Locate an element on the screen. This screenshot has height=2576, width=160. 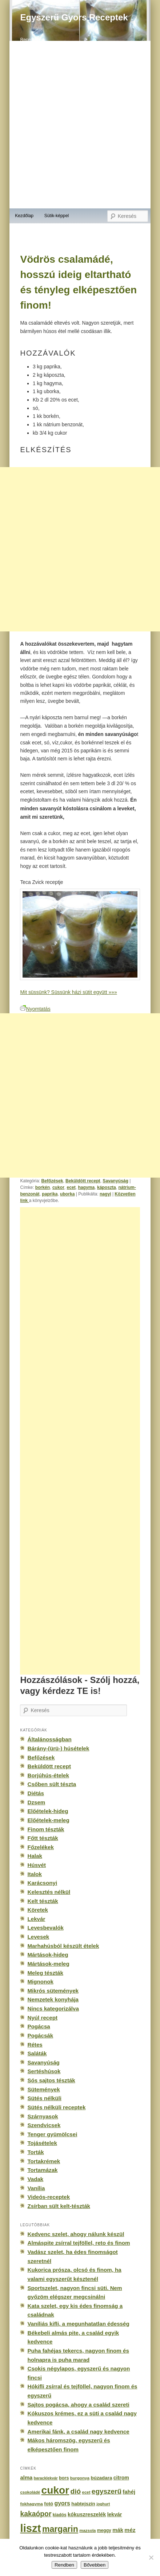
Rendben is located at coordinates (64, 2565).